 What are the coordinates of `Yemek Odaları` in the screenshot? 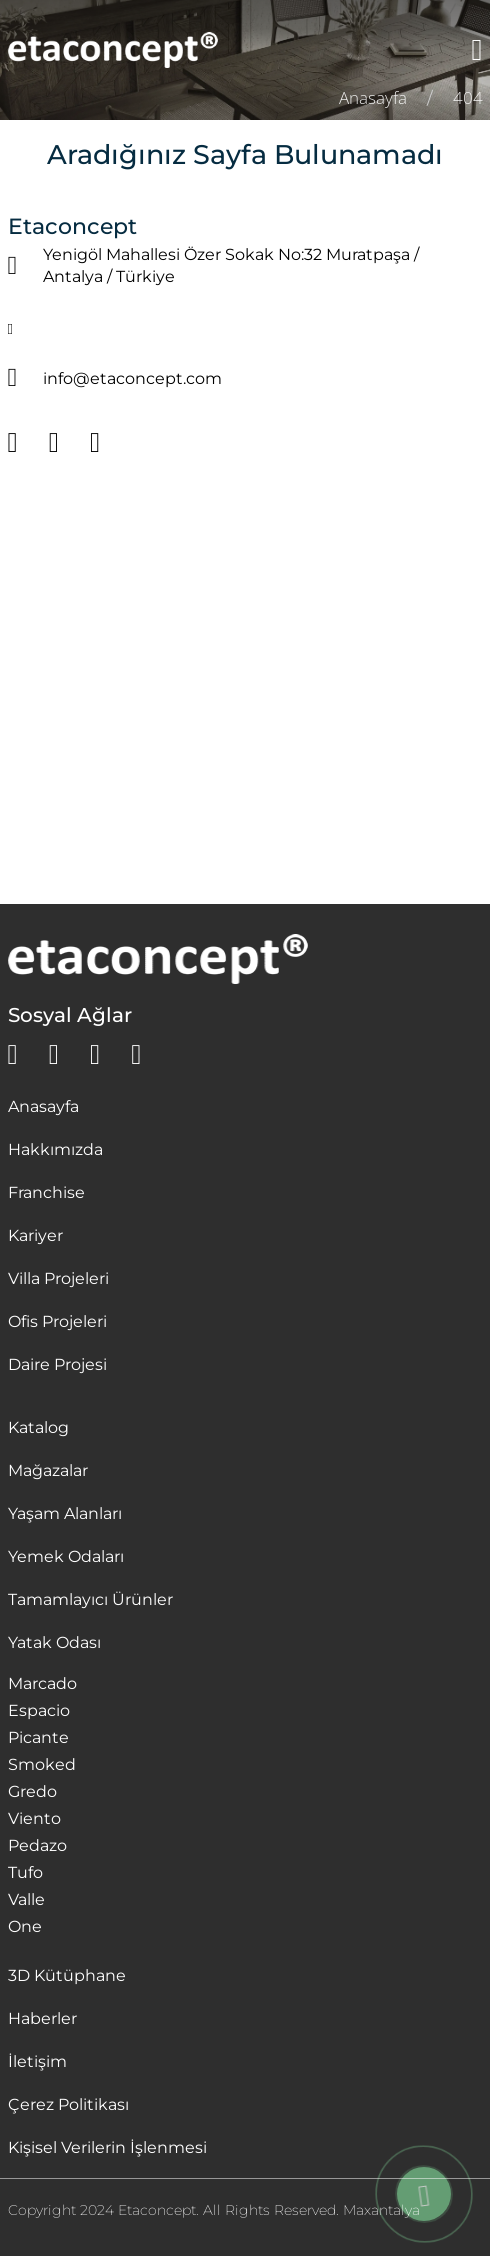 It's located at (66, 1556).